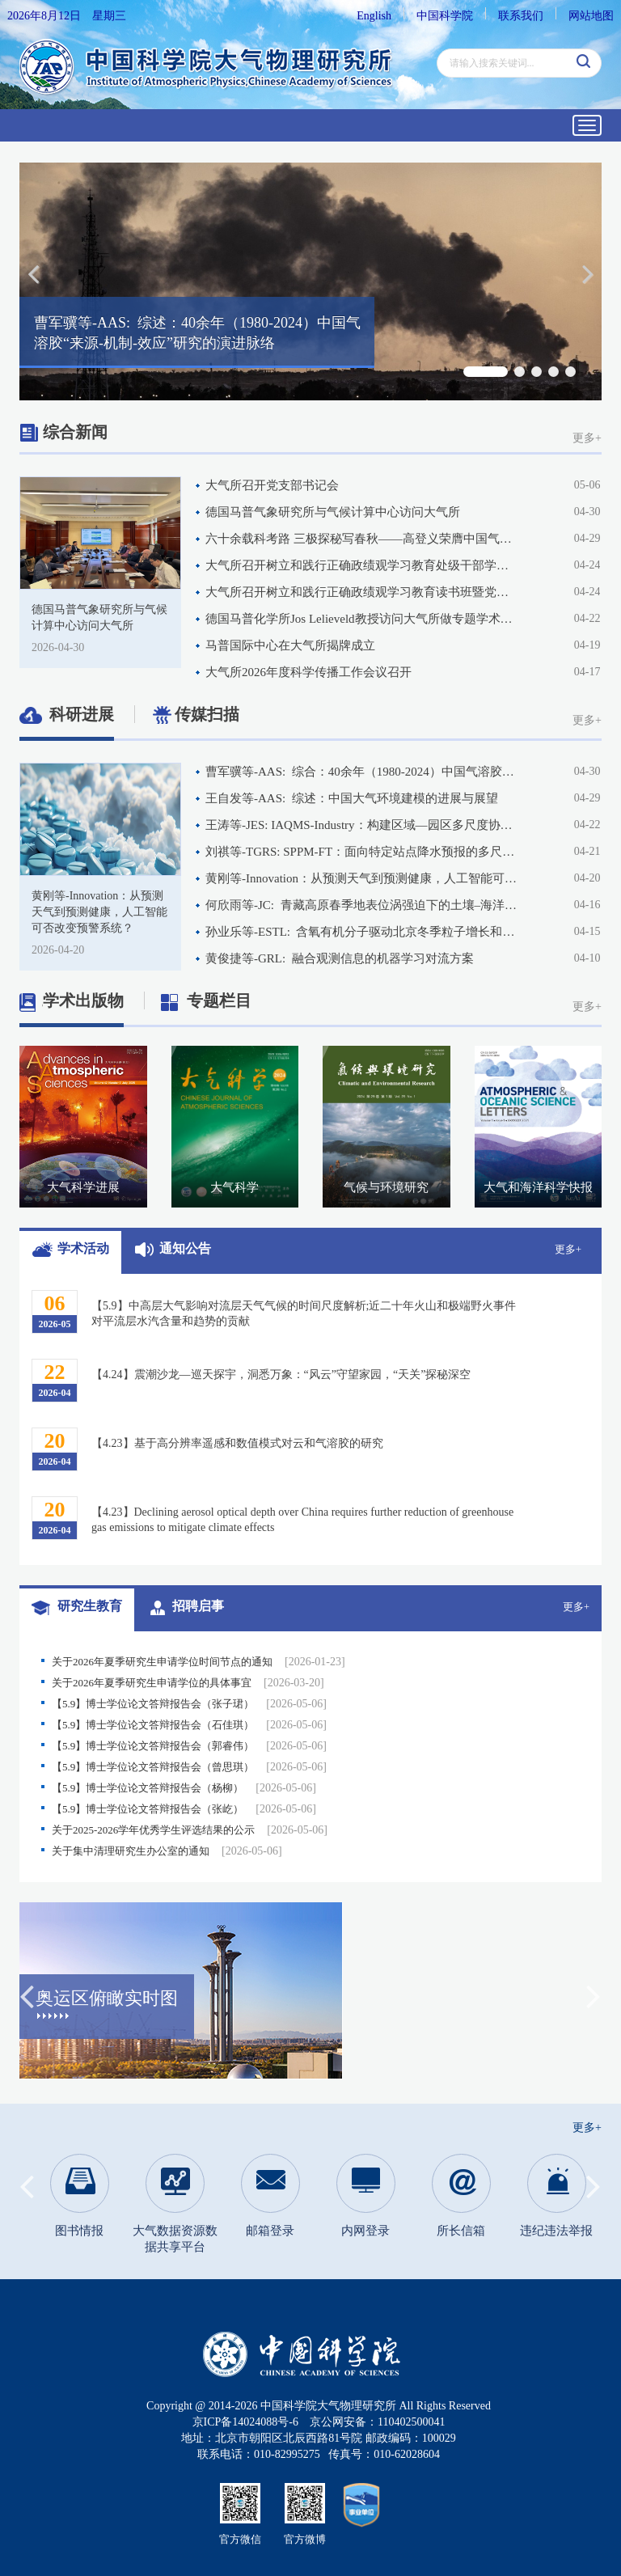 The image size is (621, 2576). Describe the element at coordinates (198, 1662) in the screenshot. I see `关于2026年夏季研究生申请学位时间节点的通知` at that location.